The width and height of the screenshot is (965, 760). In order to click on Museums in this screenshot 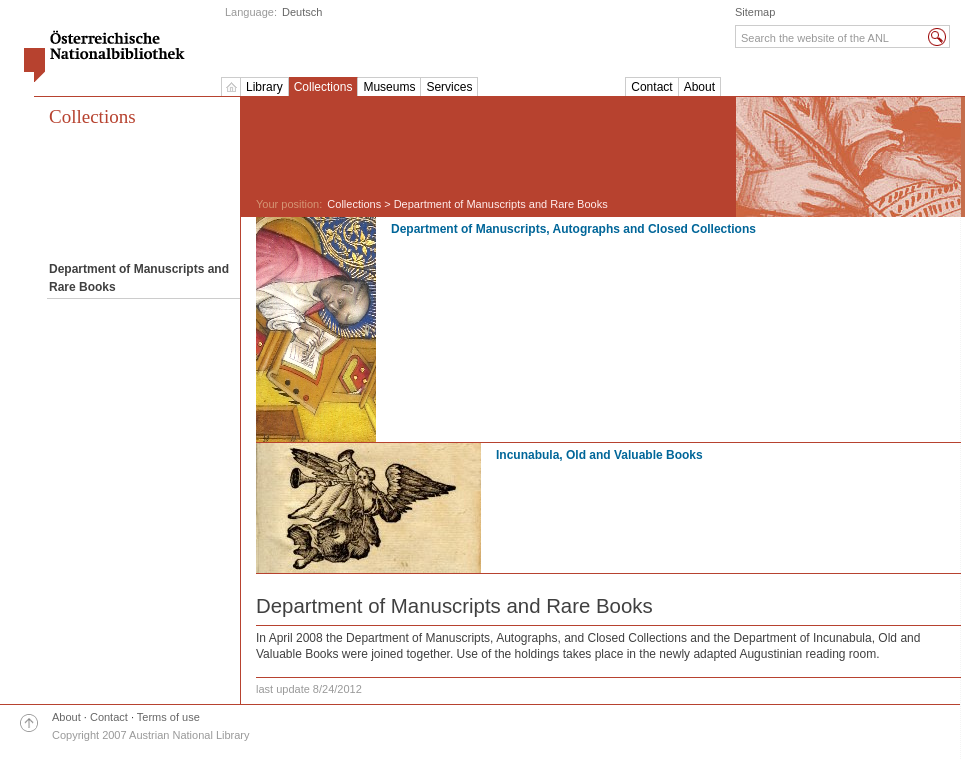, I will do `click(389, 87)`.